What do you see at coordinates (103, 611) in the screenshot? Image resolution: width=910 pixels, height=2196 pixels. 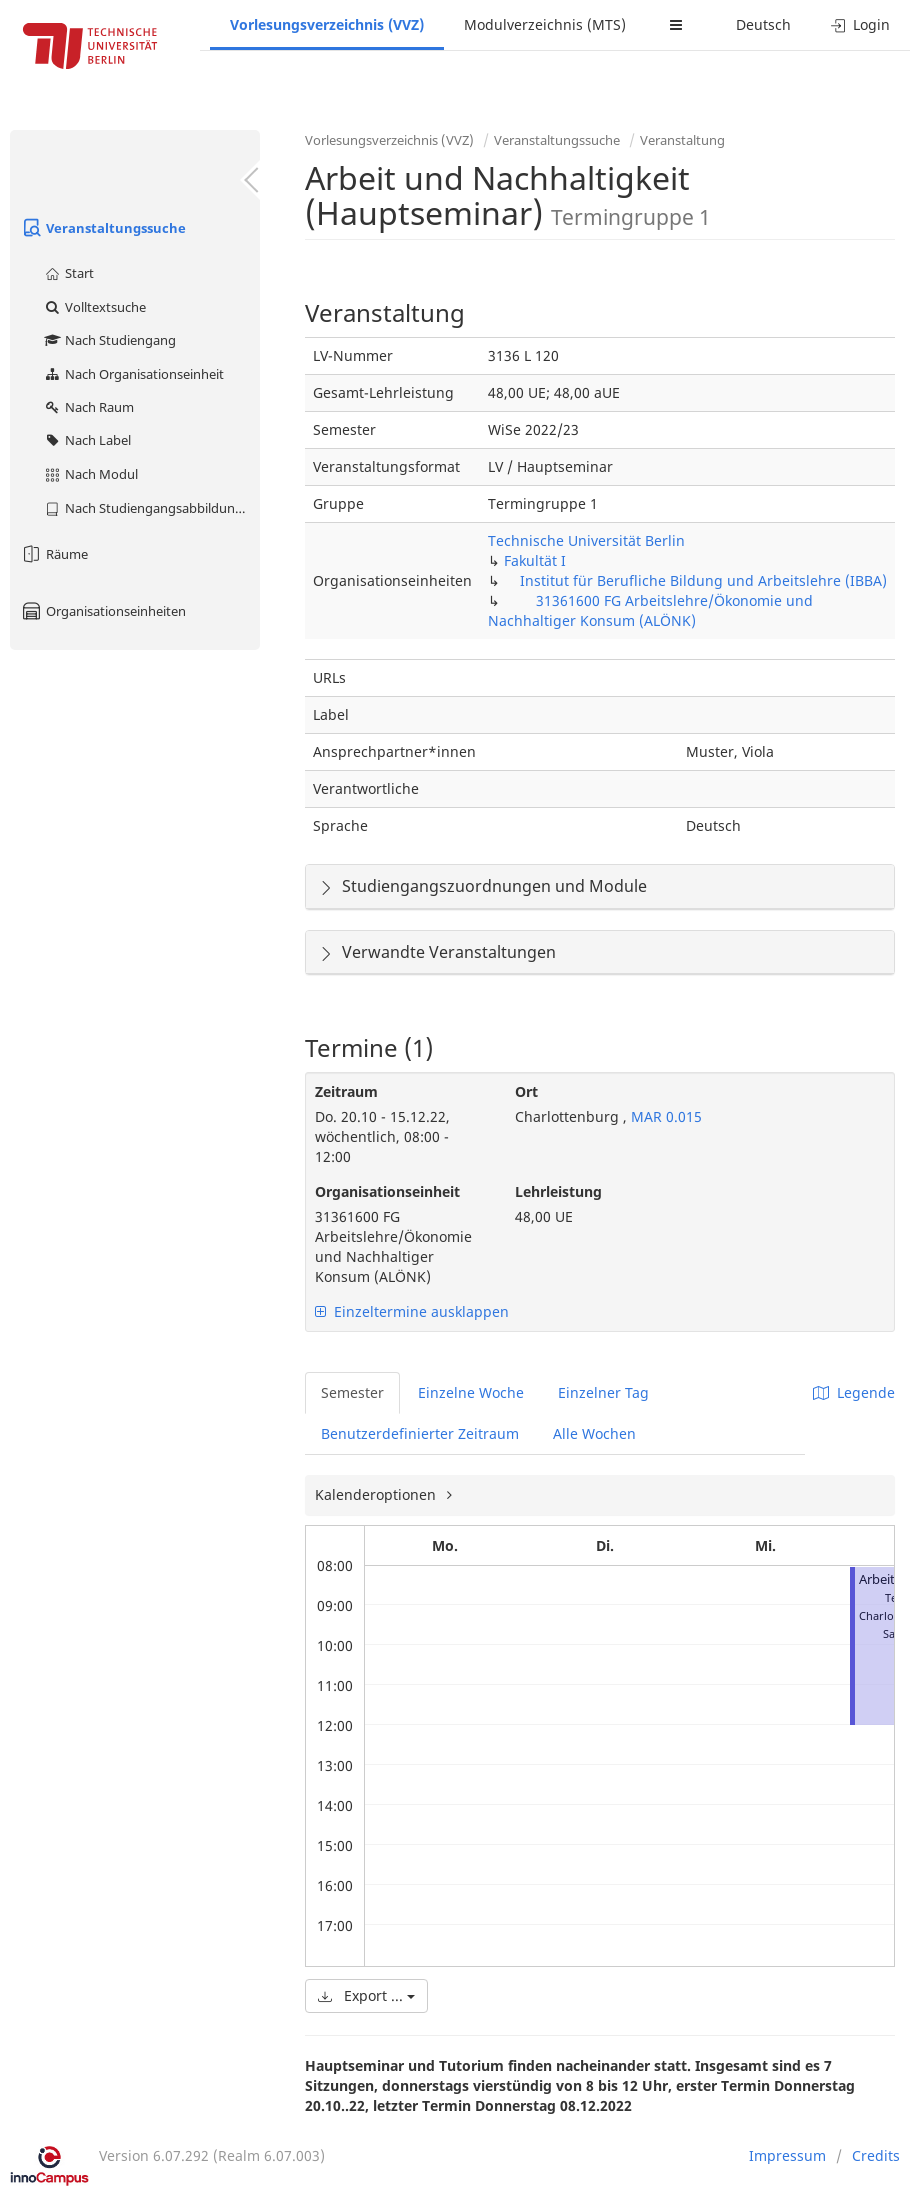 I see `Organisationseinheiten` at bounding box center [103, 611].